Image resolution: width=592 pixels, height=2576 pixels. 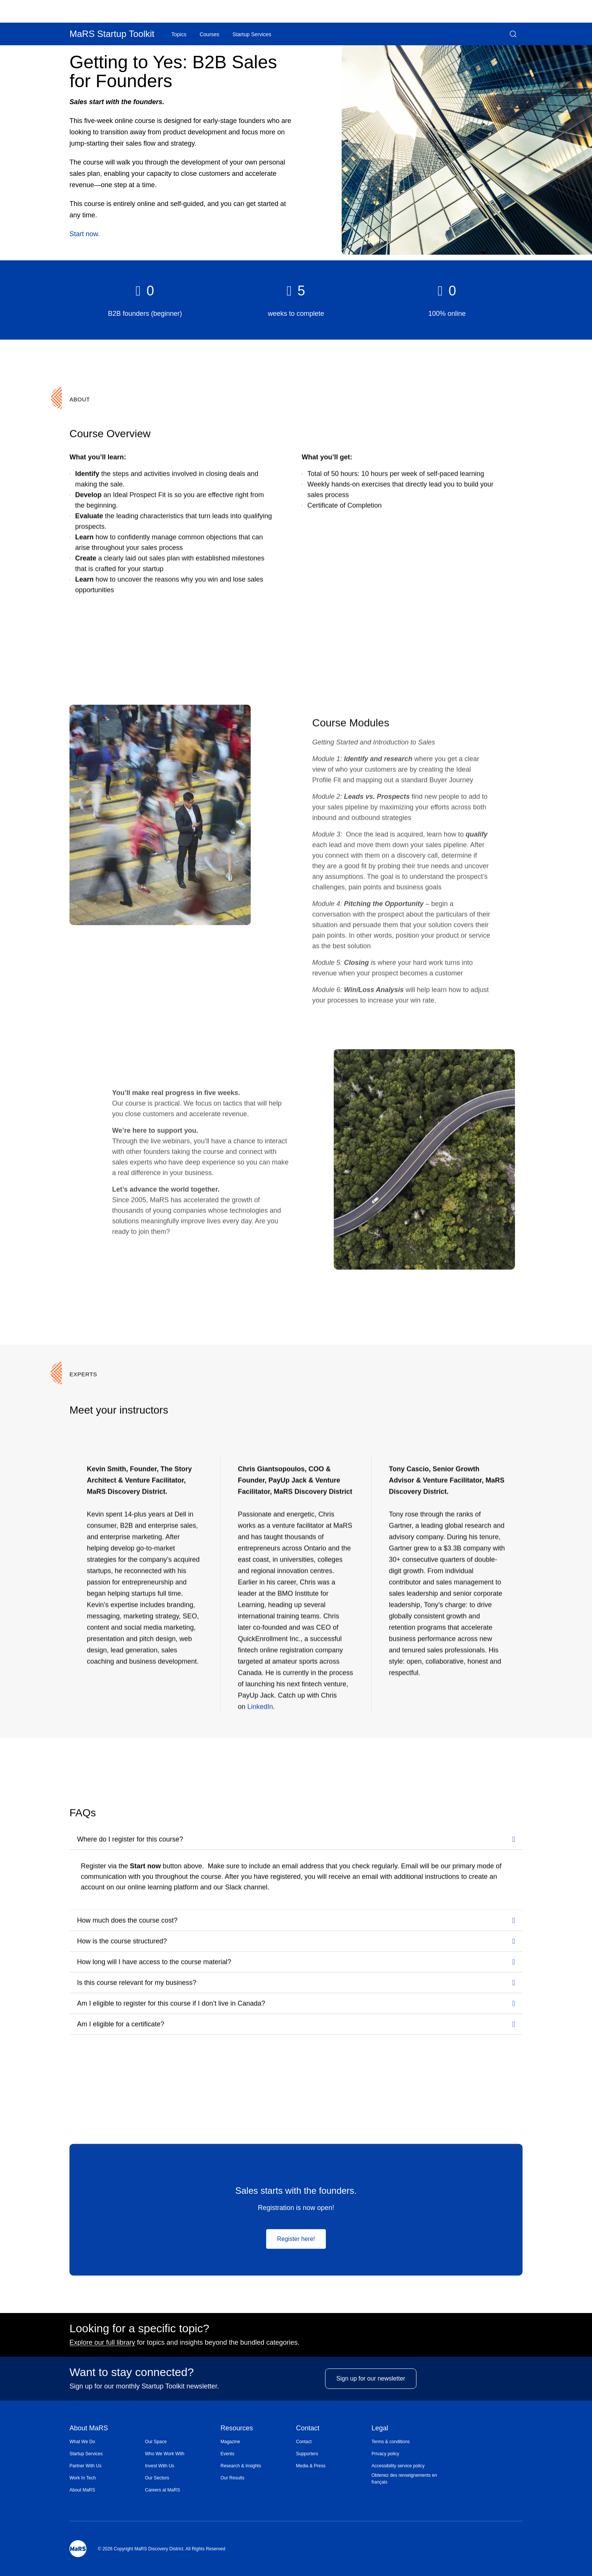 What do you see at coordinates (86, 2453) in the screenshot?
I see `Startup Services [Opens in a new window]` at bounding box center [86, 2453].